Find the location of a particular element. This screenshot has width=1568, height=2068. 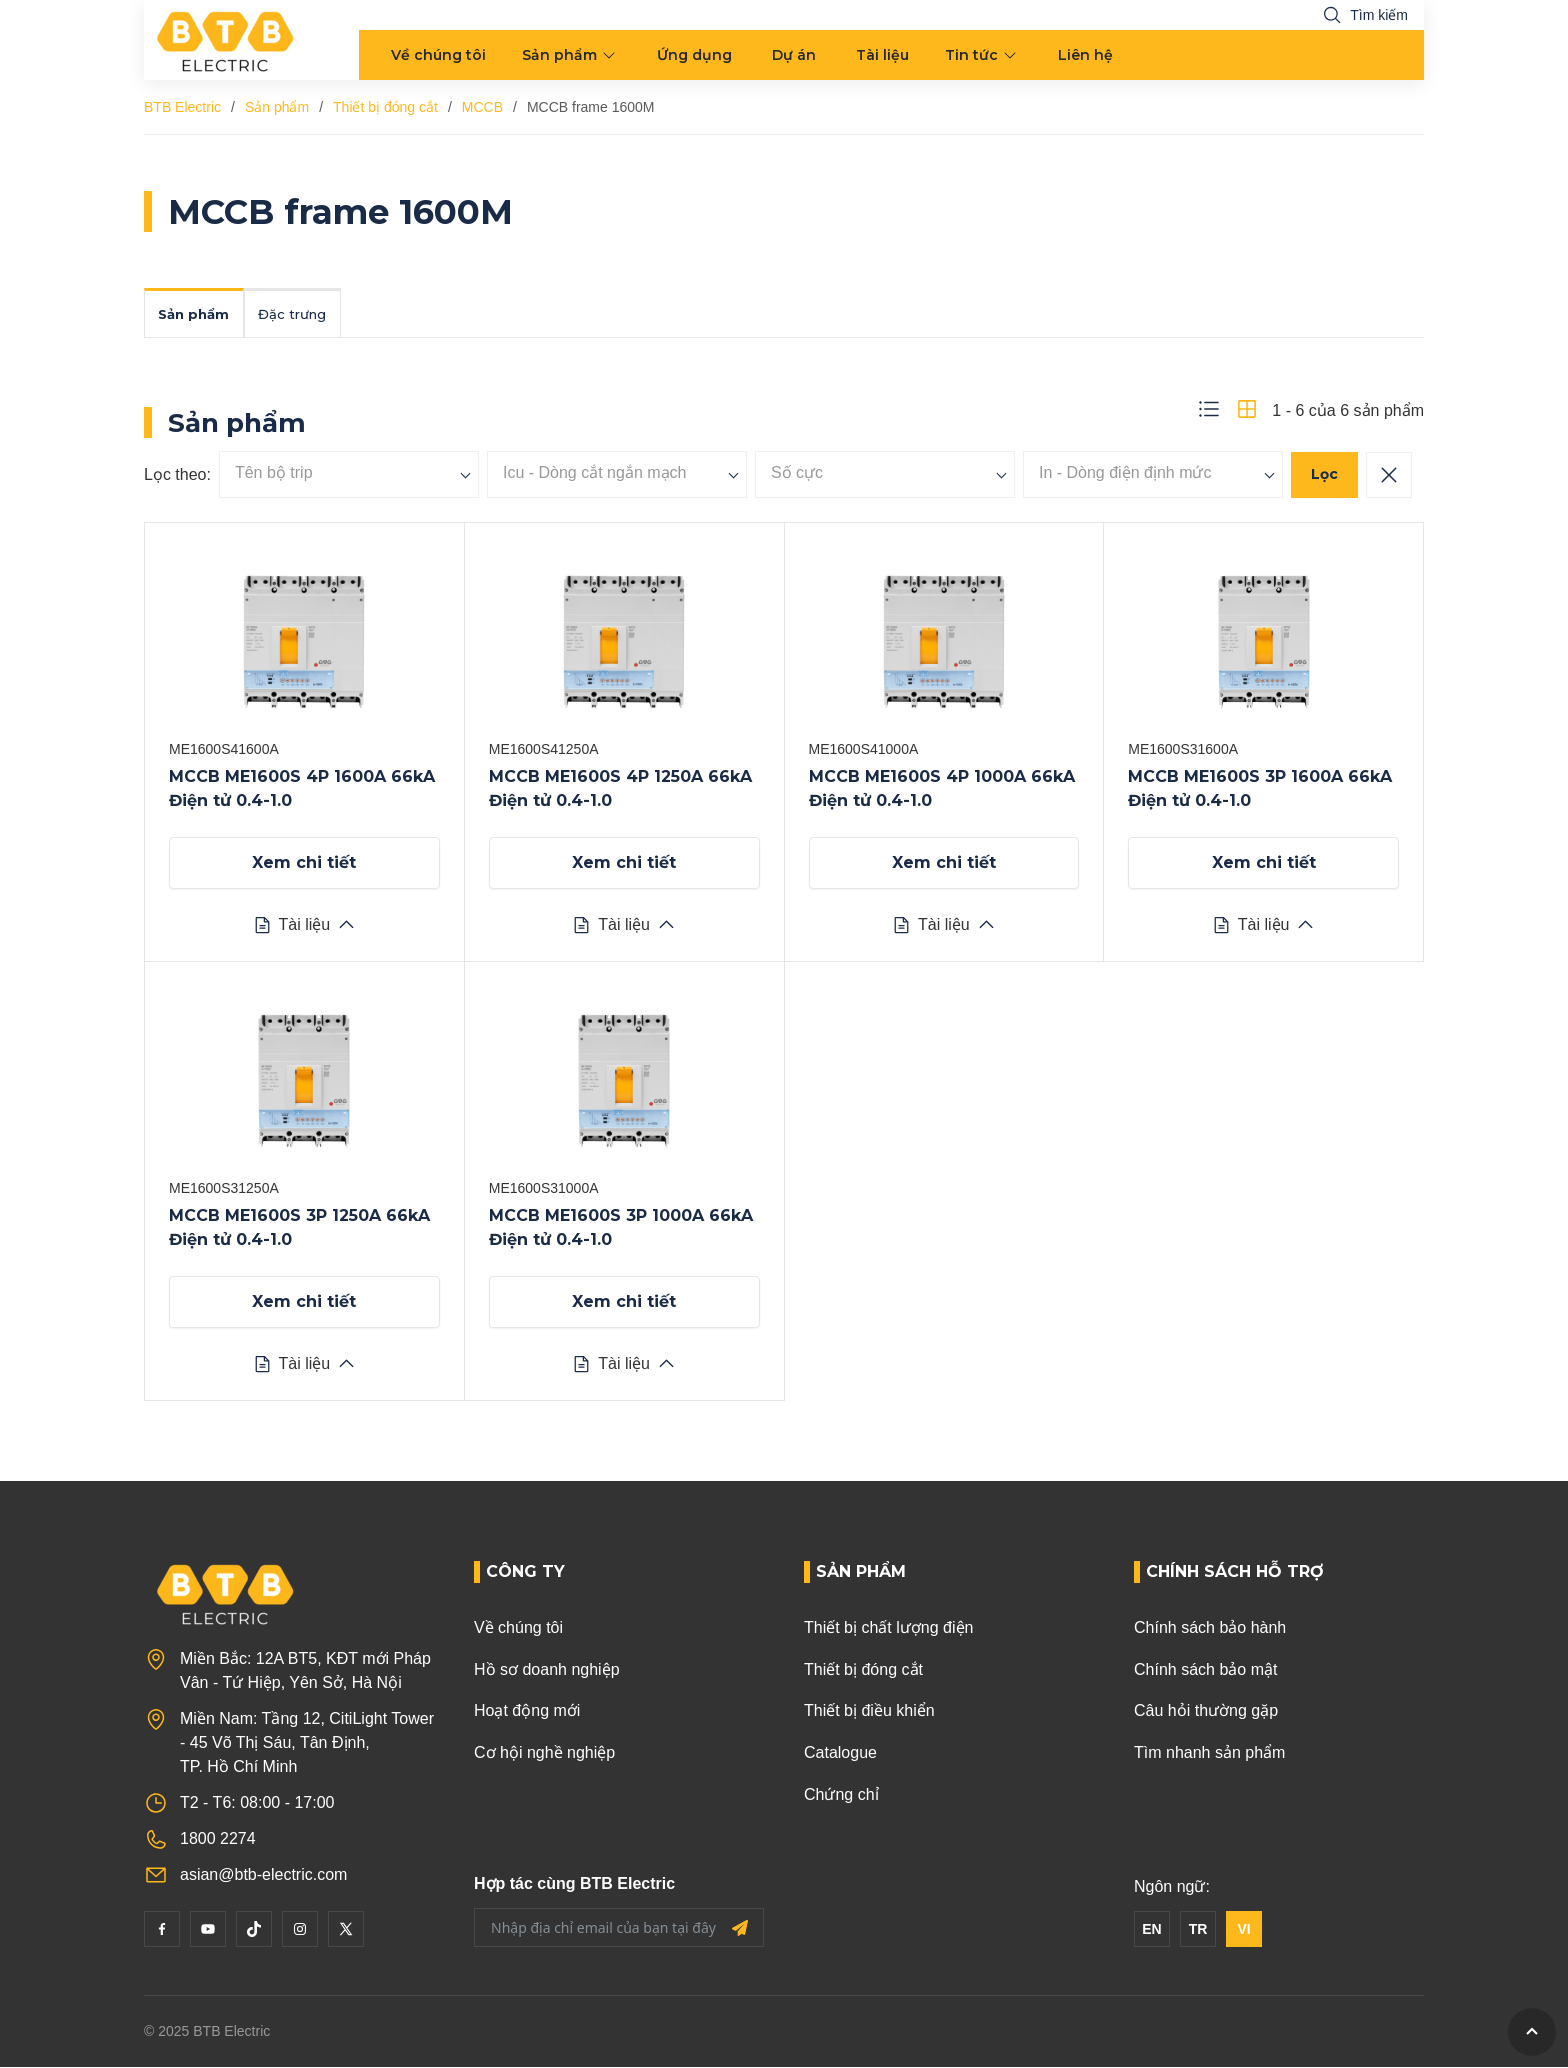

Đặc trưng is located at coordinates (309, 315).